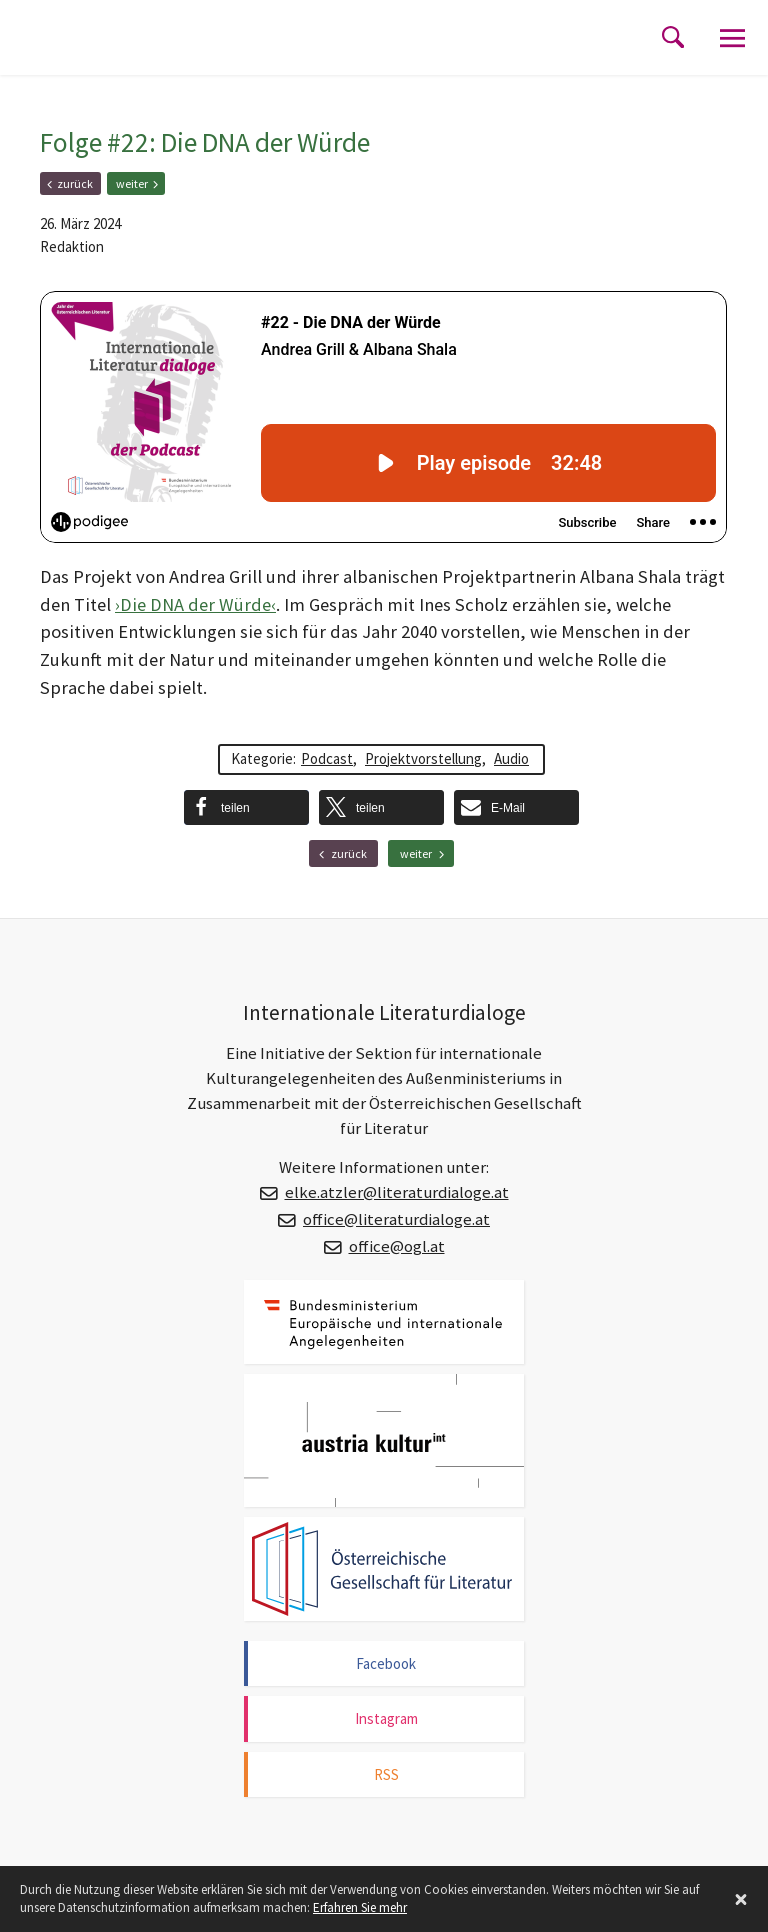 This screenshot has width=768, height=1932. Describe the element at coordinates (327, 758) in the screenshot. I see `Podcast` at that location.